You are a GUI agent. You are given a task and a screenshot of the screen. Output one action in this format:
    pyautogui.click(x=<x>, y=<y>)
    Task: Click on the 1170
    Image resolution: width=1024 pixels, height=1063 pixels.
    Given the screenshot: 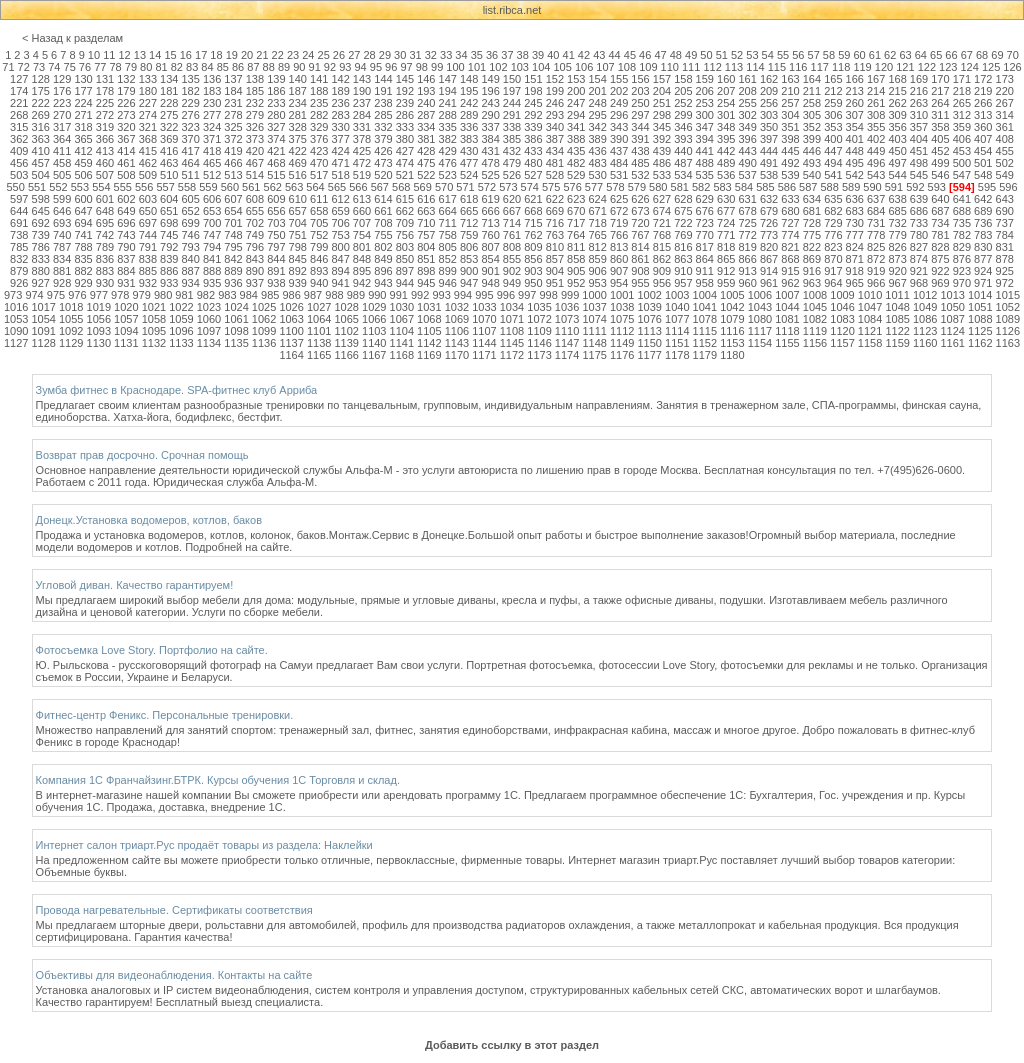 What is the action you would take?
    pyautogui.click(x=457, y=355)
    